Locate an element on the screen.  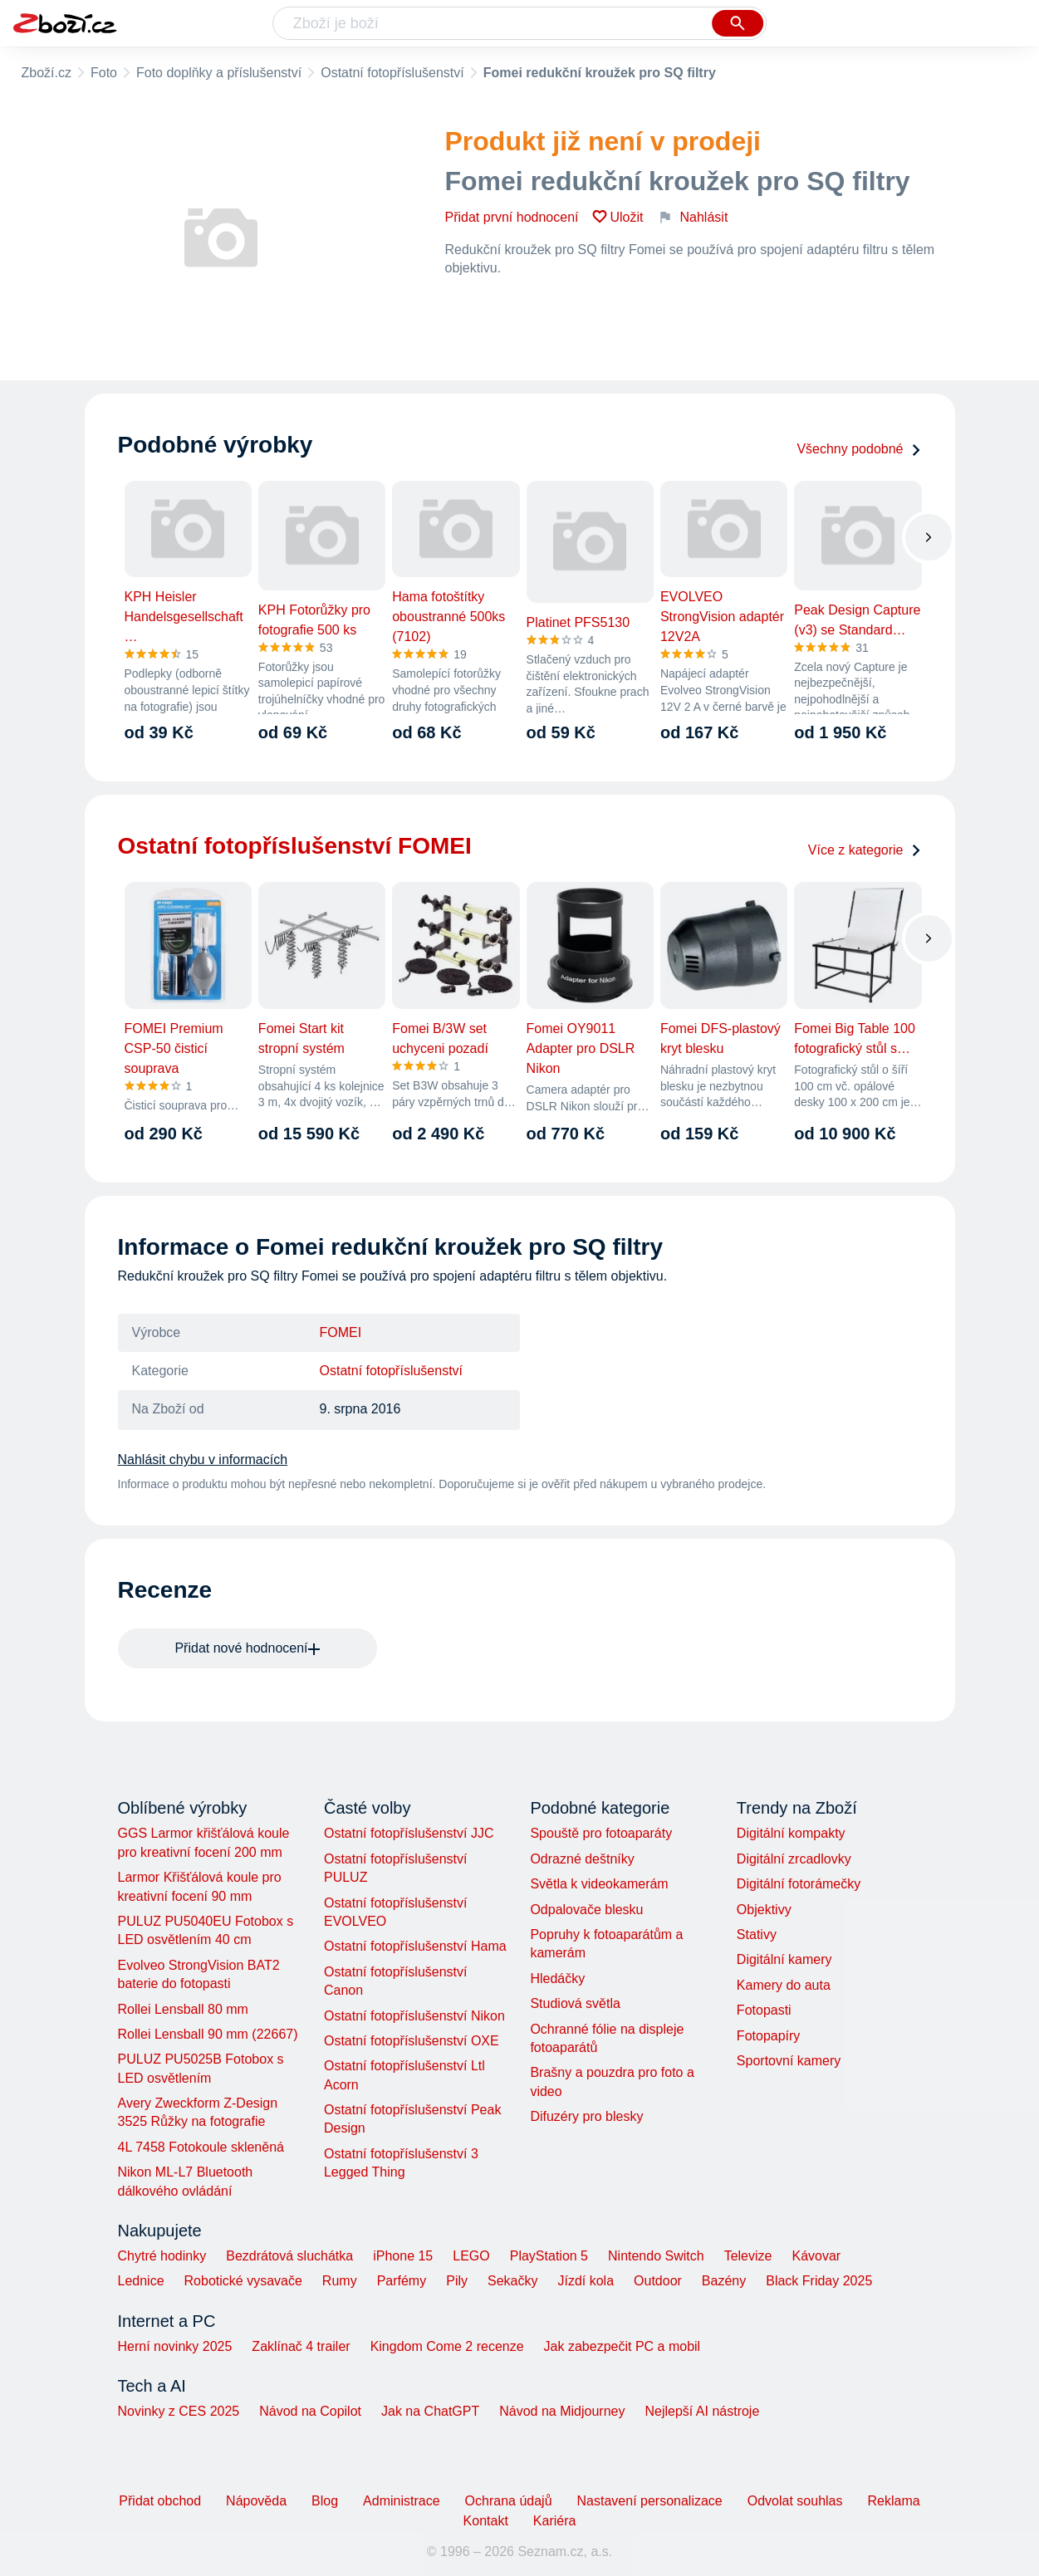
Hledáčky is located at coordinates (557, 1978).